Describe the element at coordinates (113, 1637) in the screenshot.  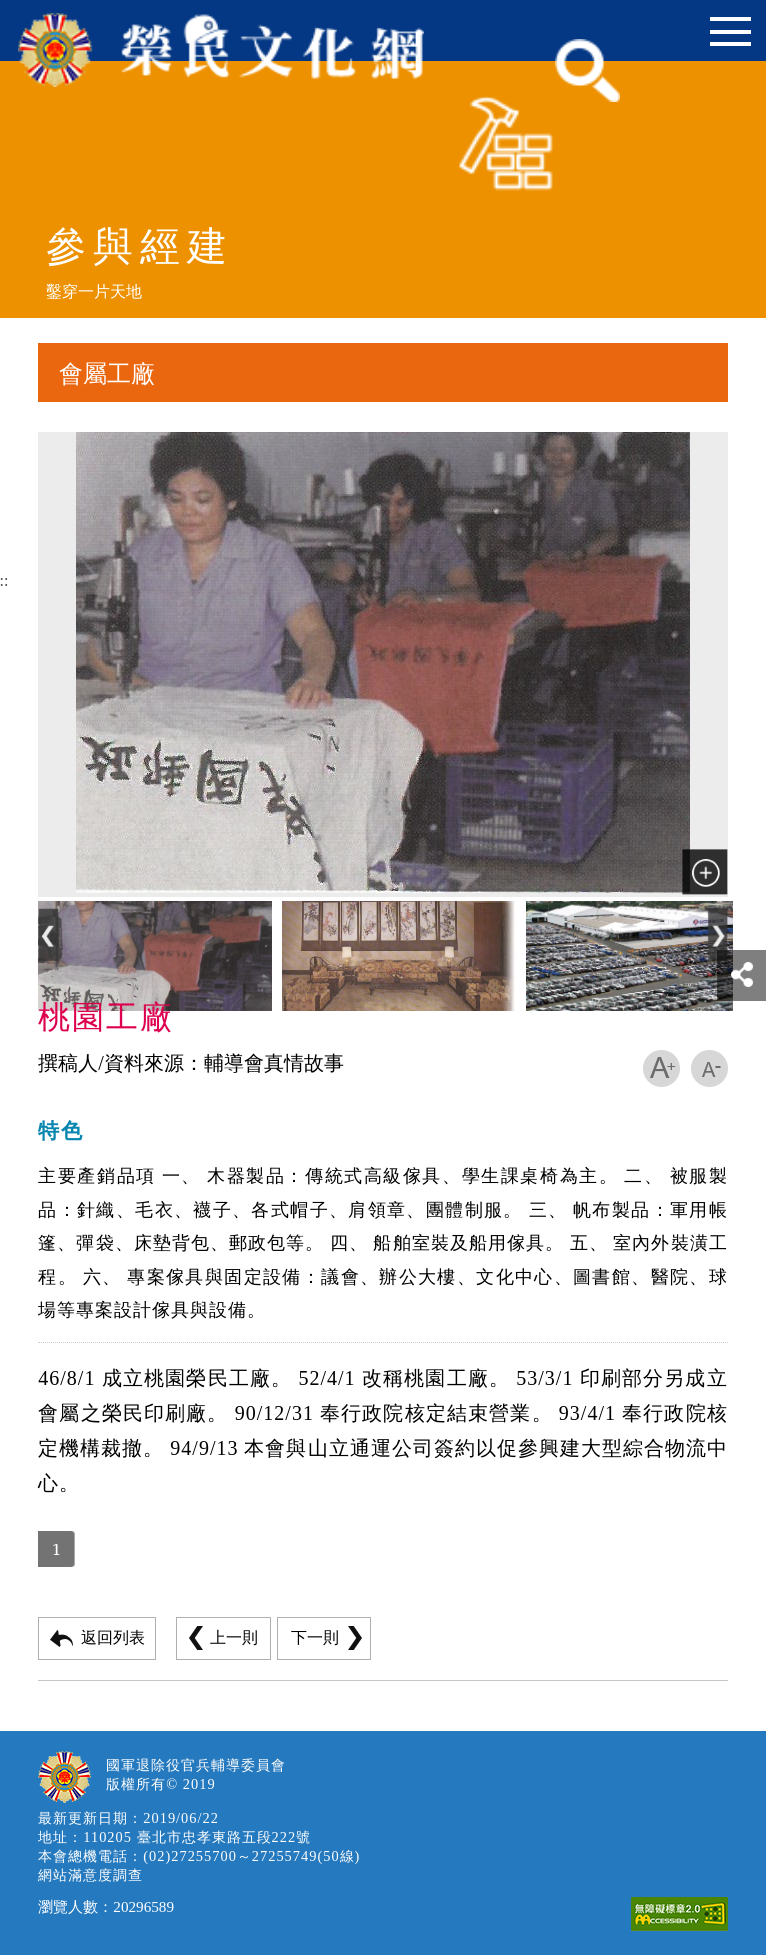
I see `返回列表` at that location.